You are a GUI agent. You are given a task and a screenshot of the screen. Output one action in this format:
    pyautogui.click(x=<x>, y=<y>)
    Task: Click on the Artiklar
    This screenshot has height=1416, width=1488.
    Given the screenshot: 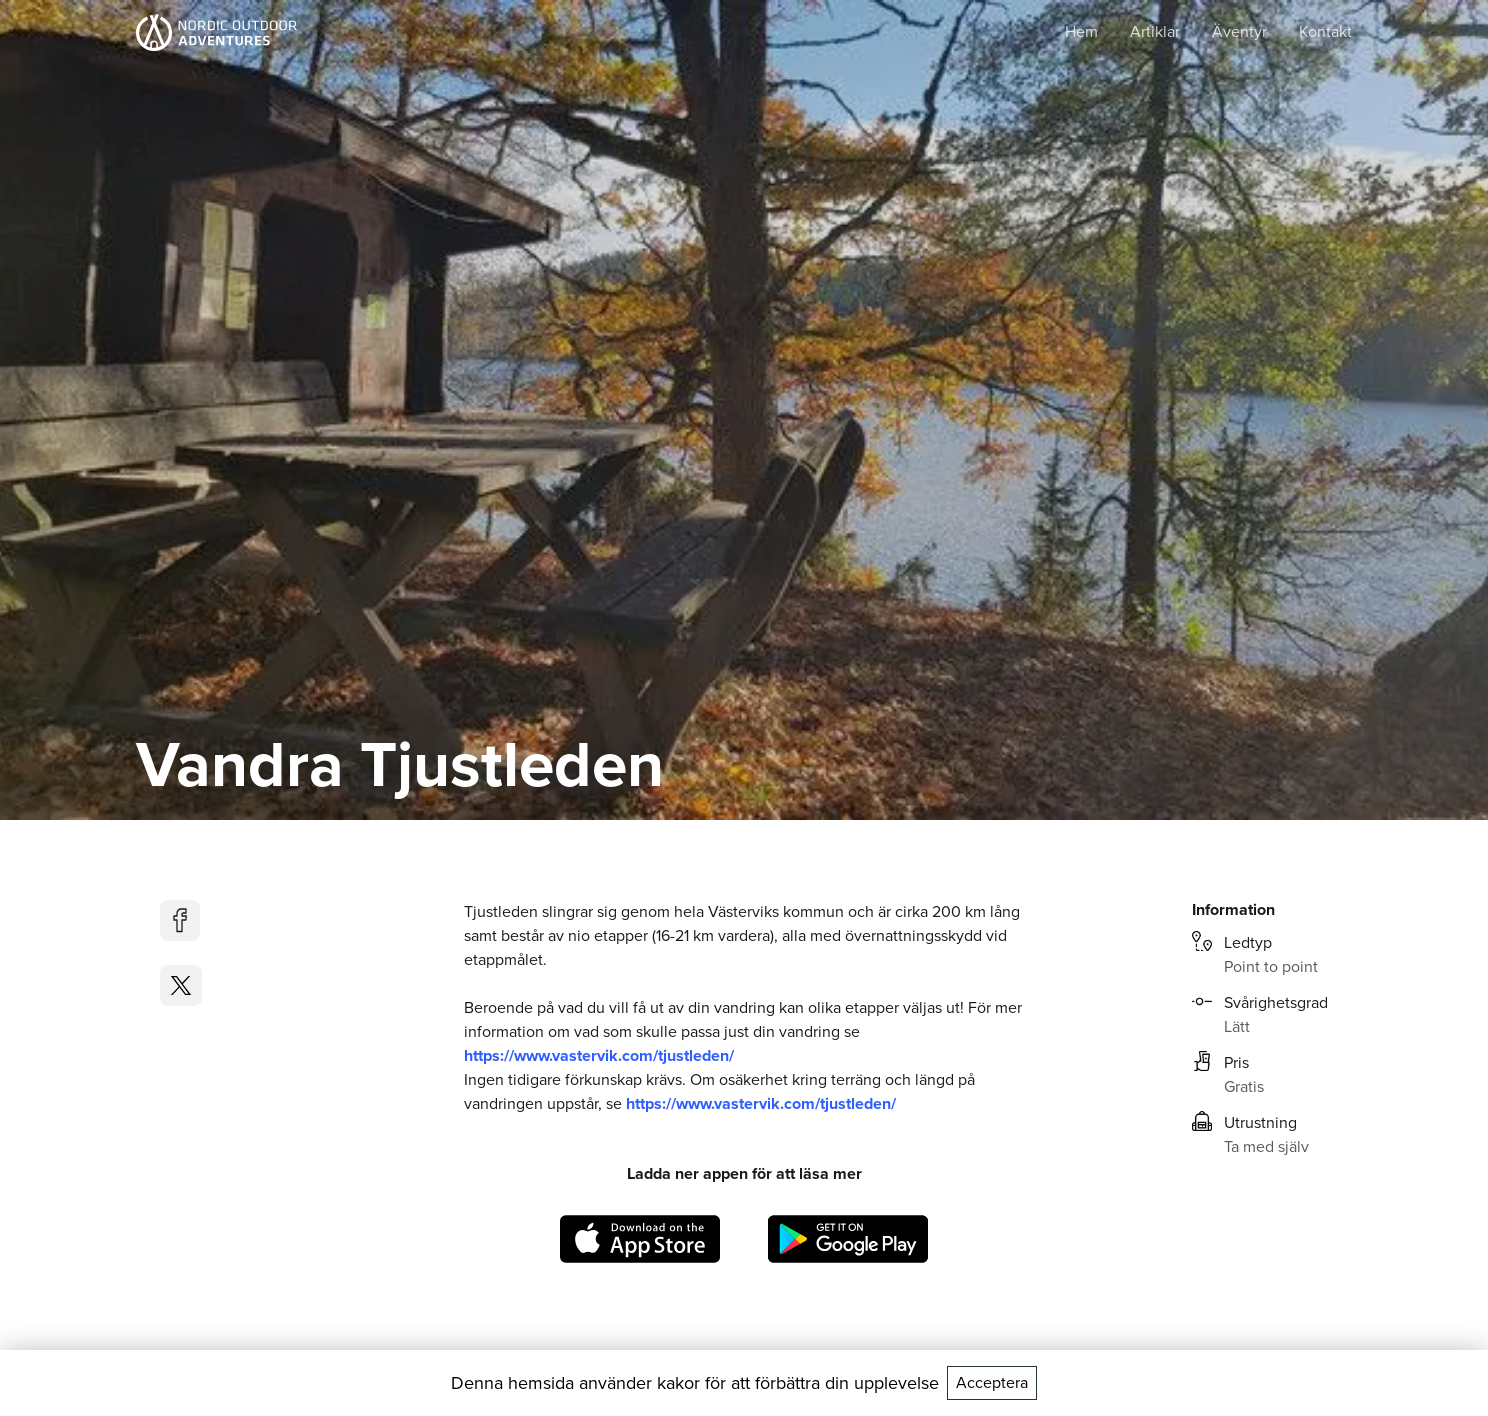 What is the action you would take?
    pyautogui.click(x=1155, y=31)
    